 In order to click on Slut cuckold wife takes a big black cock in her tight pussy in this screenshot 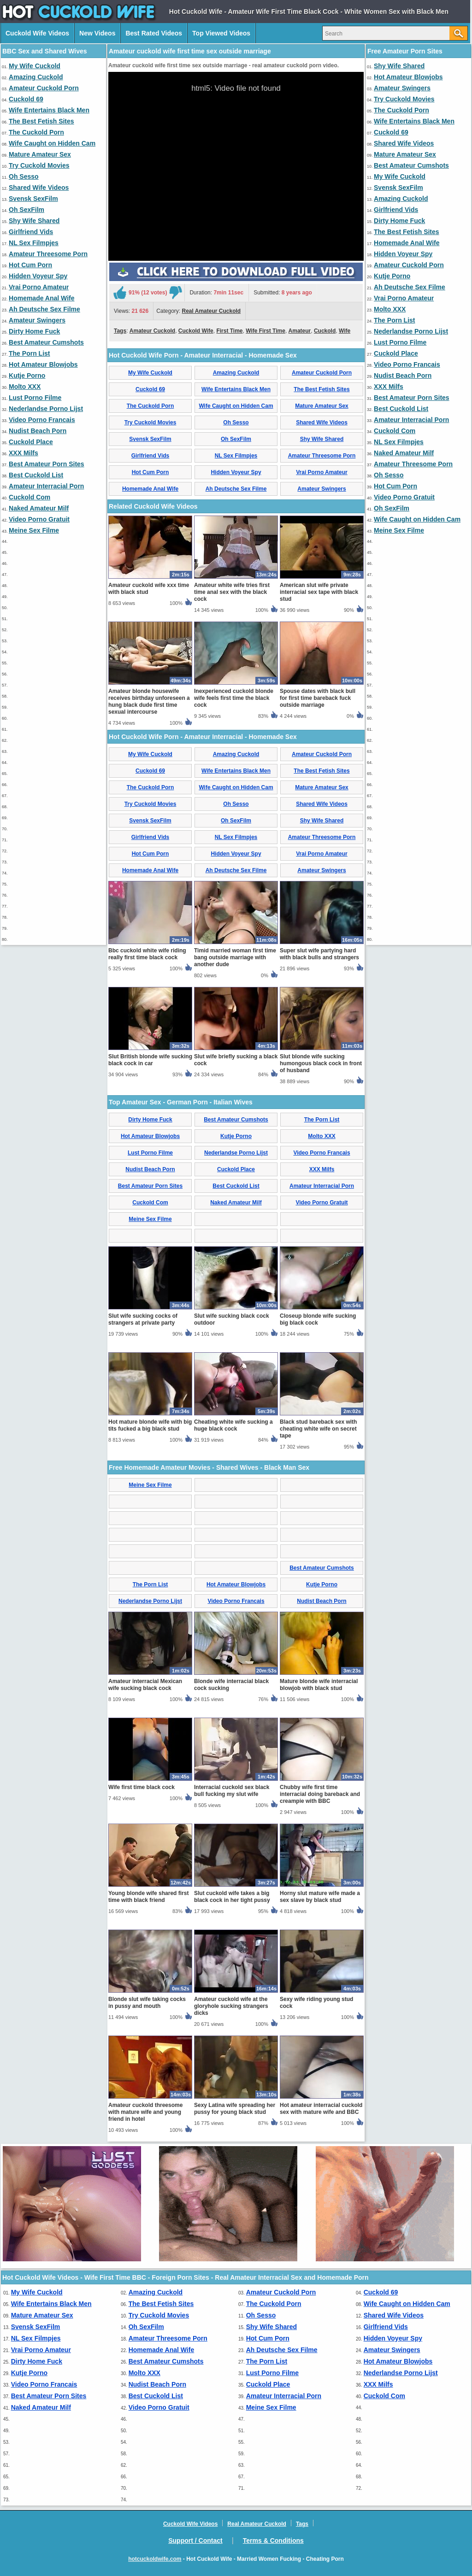, I will do `click(232, 1896)`.